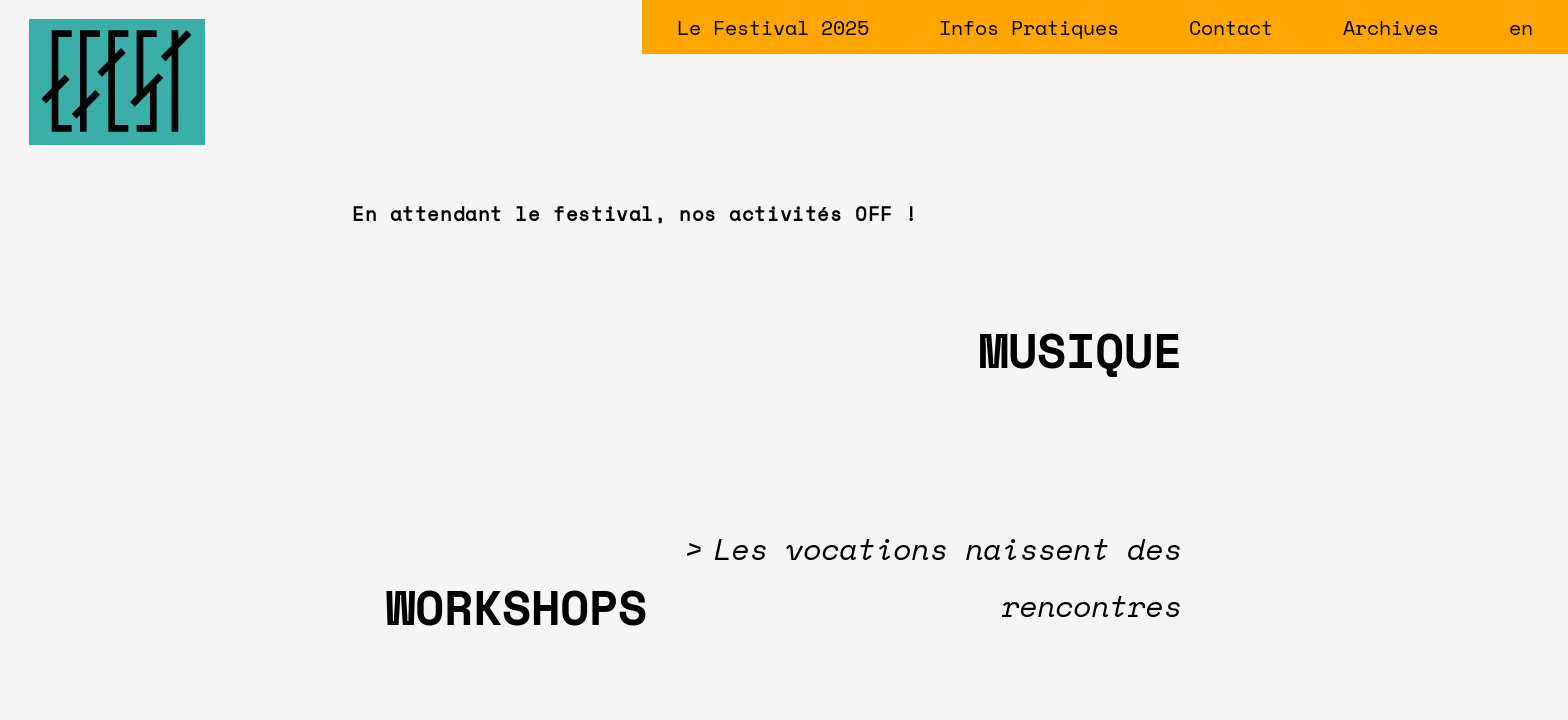 The width and height of the screenshot is (1568, 720). I want to click on en, so click(1521, 27).